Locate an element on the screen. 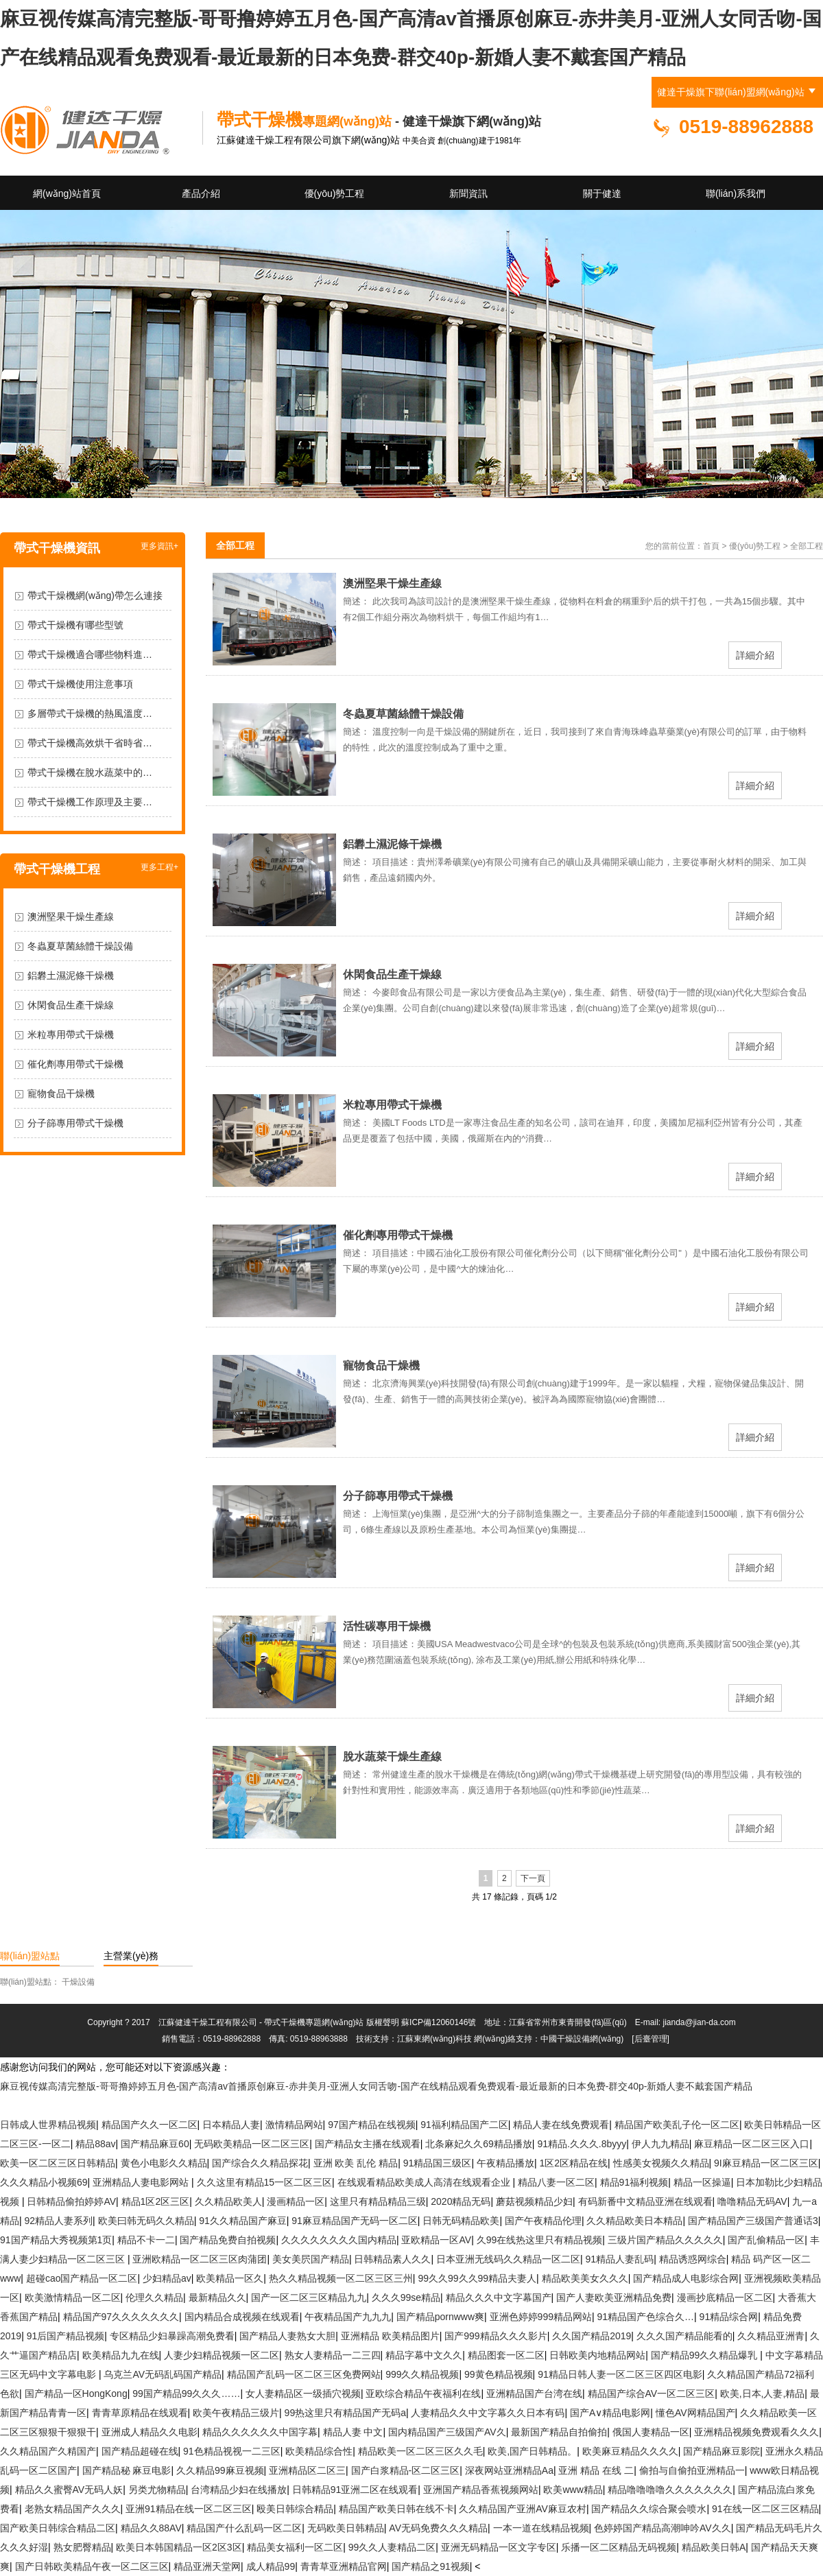 This screenshot has width=823, height=2576. 精品91福利视频 is located at coordinates (634, 2182).